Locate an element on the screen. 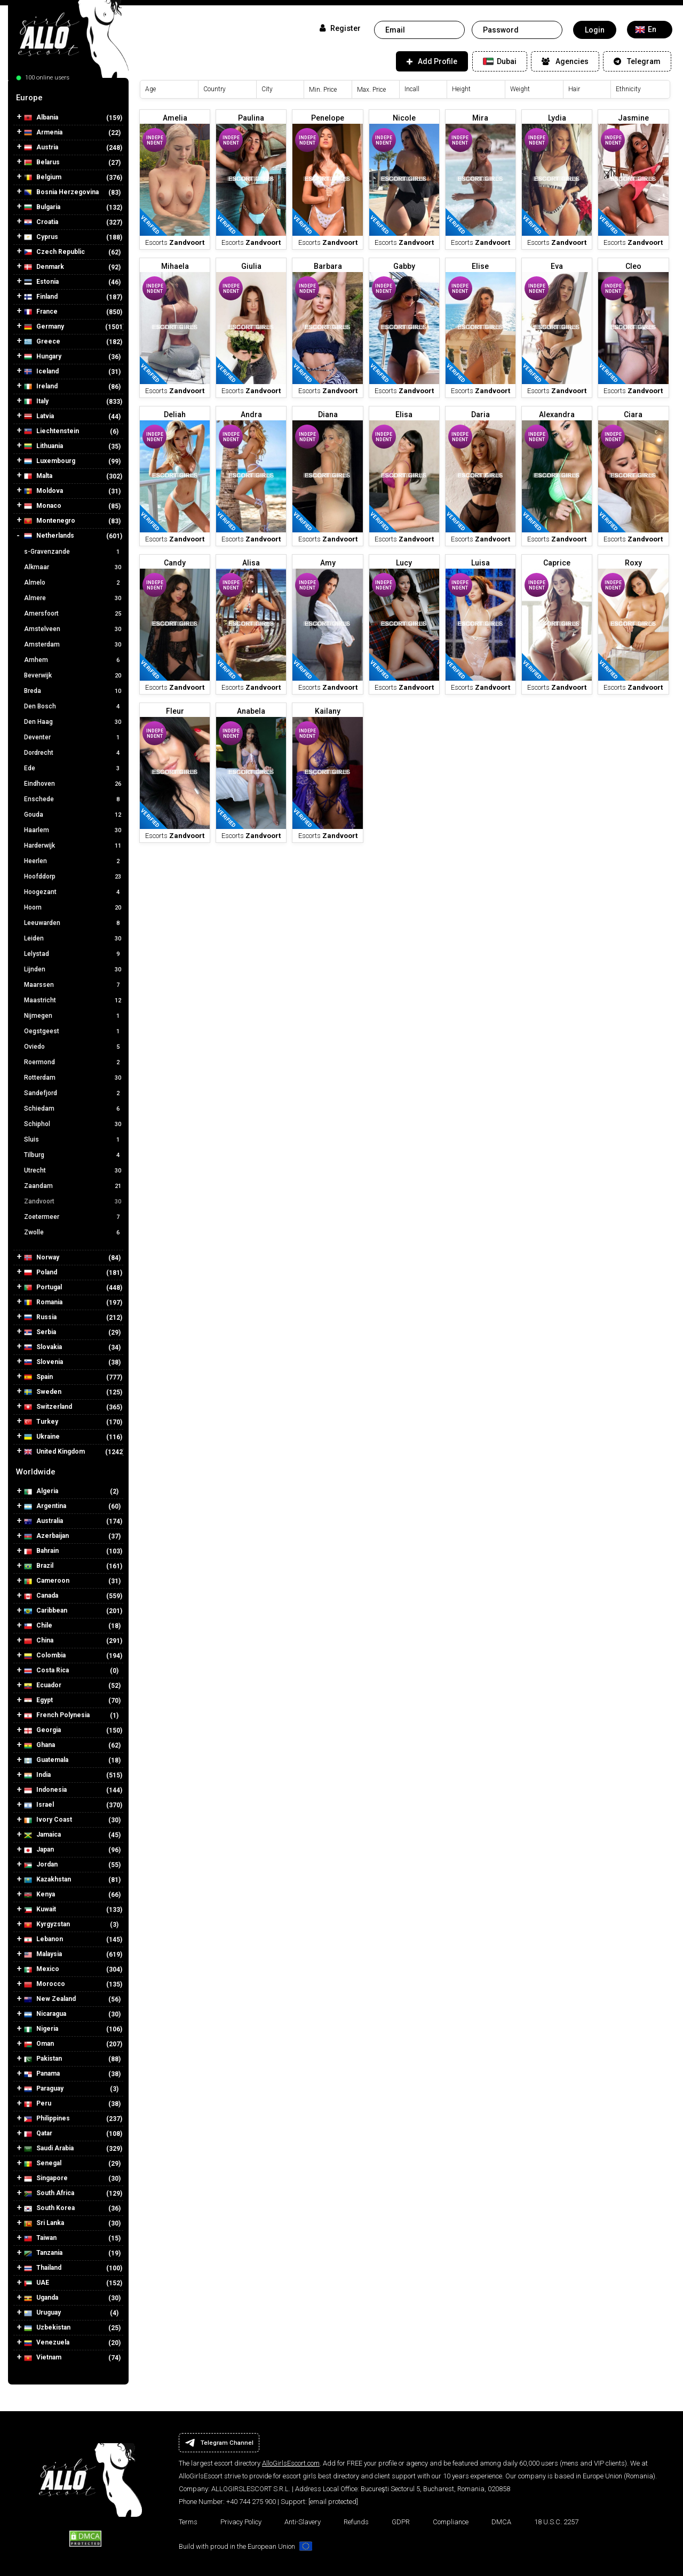  Argentina is located at coordinates (45, 1506).